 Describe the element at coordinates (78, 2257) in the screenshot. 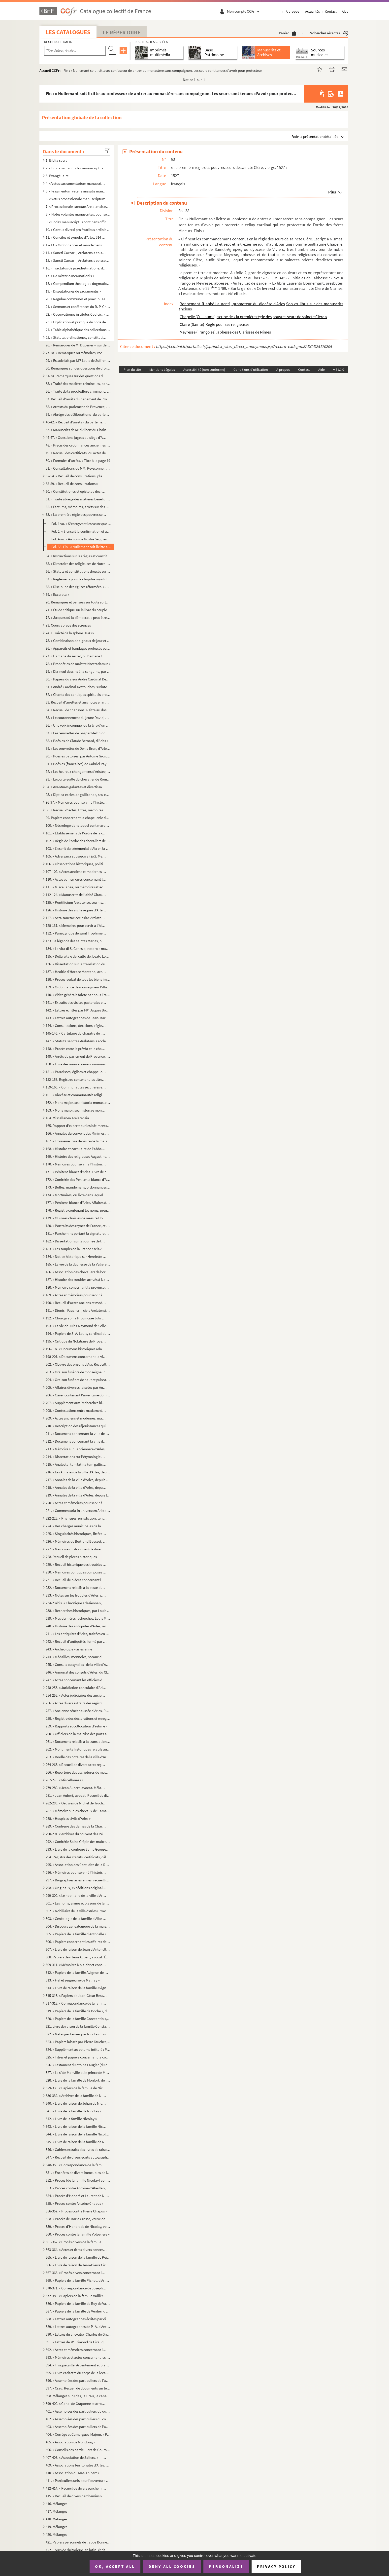

I see `365. « Livre de raison de la famille de Peint »` at that location.